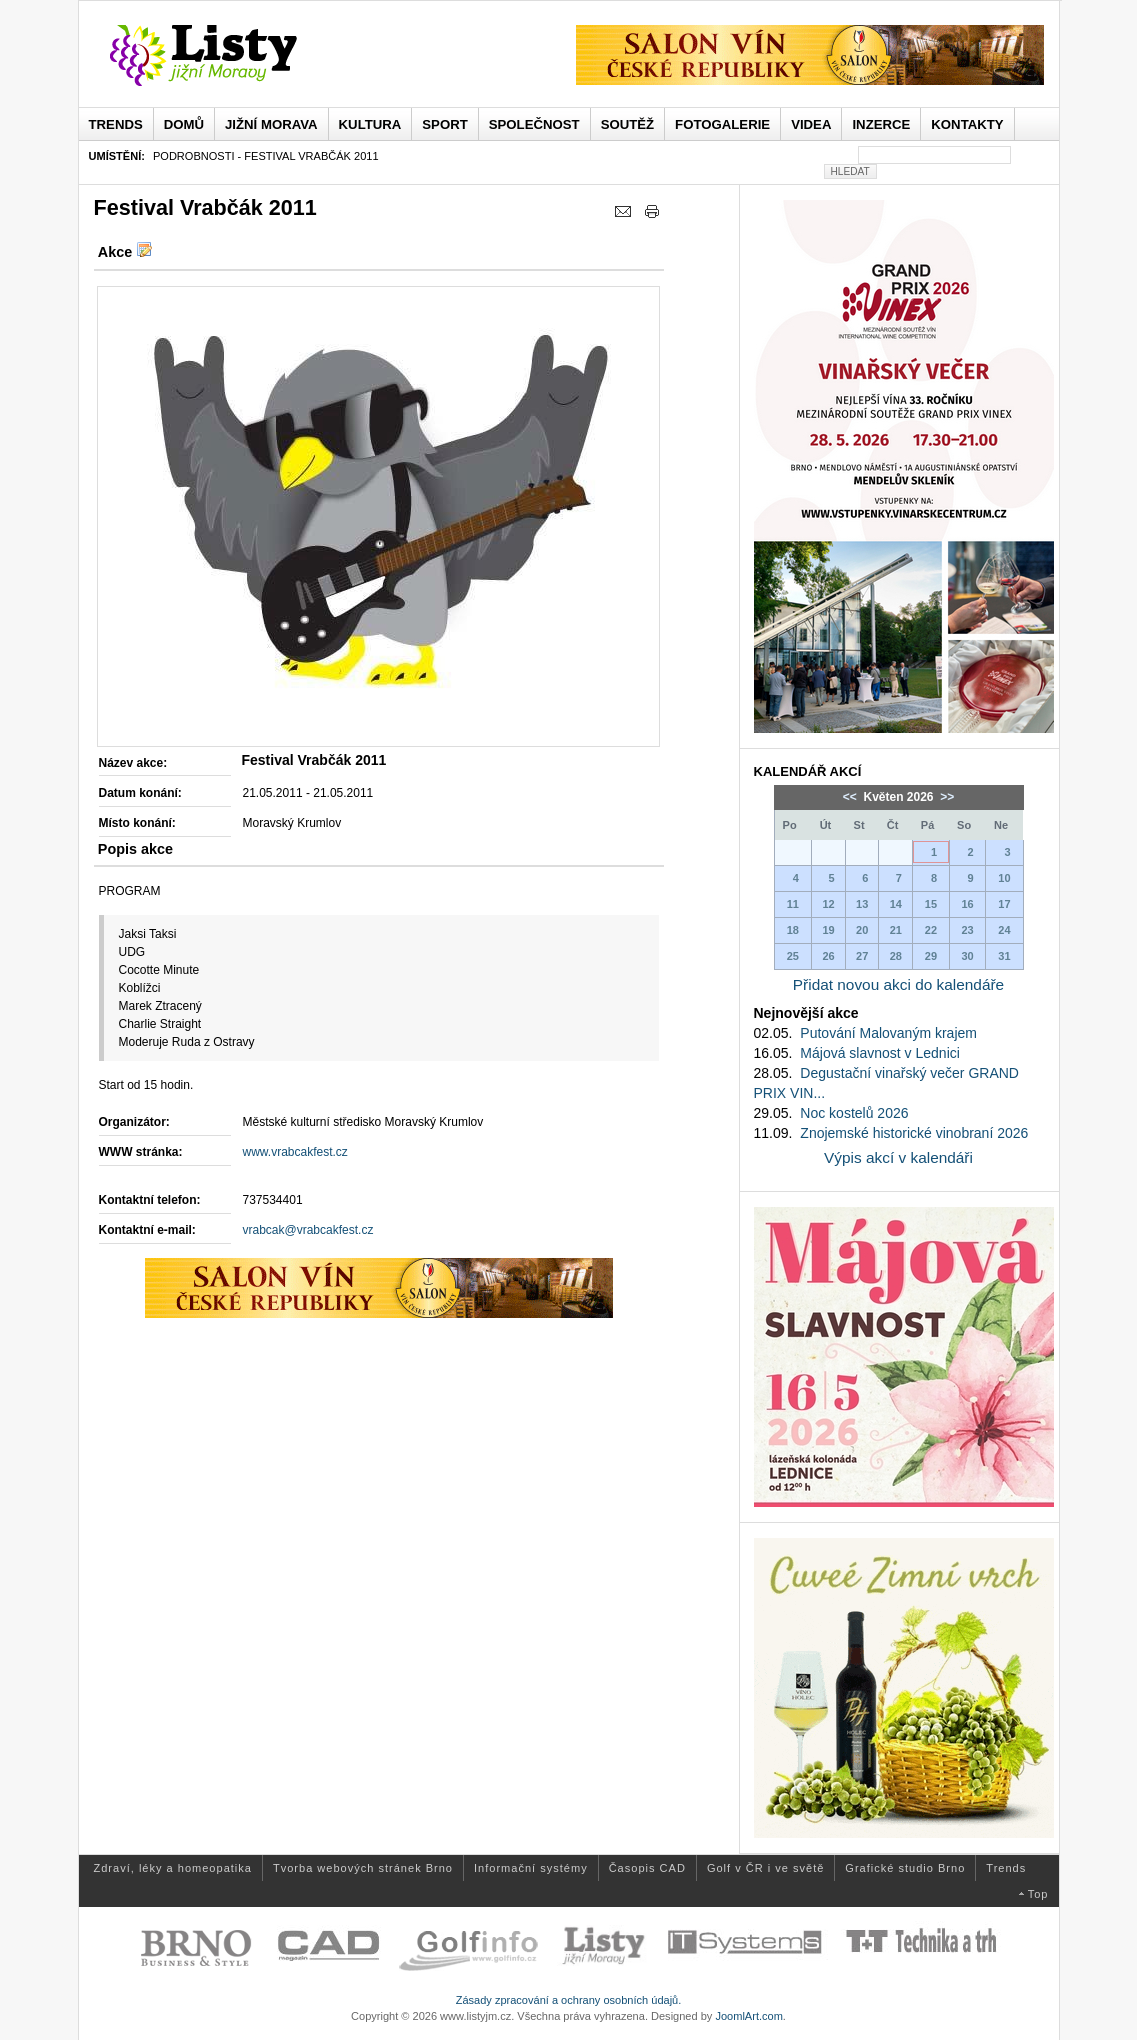 This screenshot has width=1137, height=2040. Describe the element at coordinates (888, 1033) in the screenshot. I see `Putování Malovaným krajem` at that location.